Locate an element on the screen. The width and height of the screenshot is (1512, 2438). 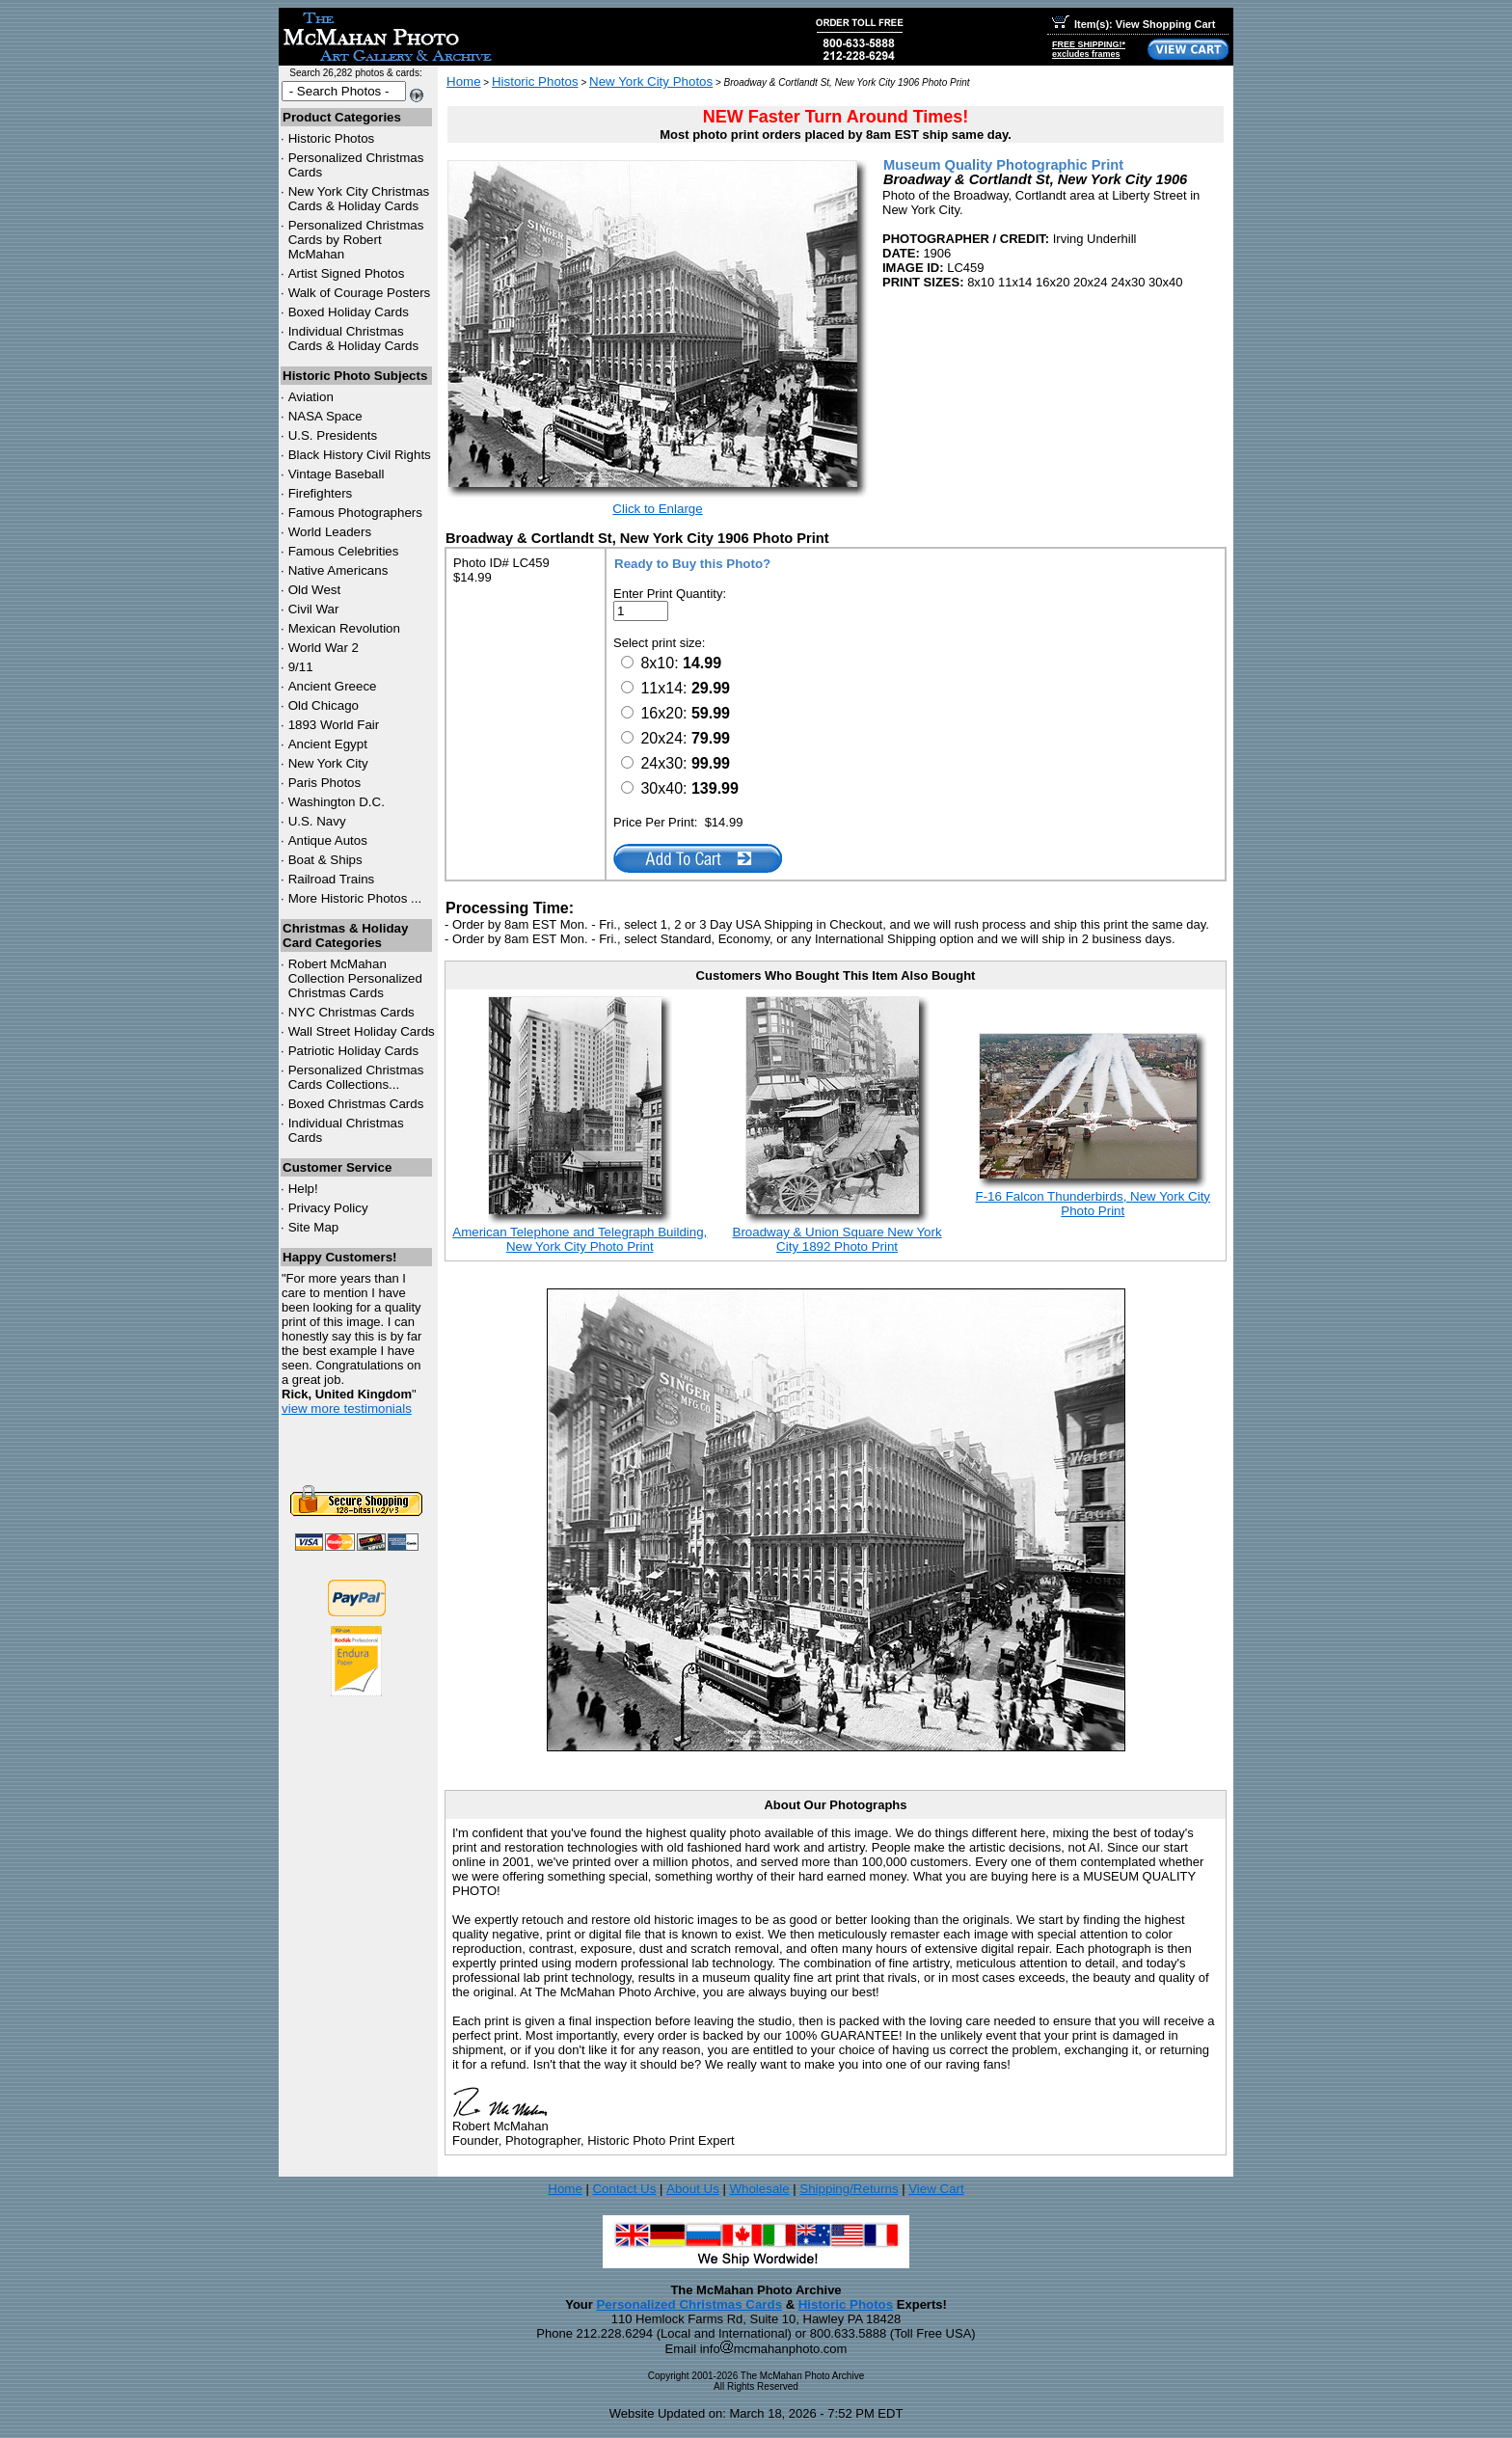
Antique Autos is located at coordinates (327, 840).